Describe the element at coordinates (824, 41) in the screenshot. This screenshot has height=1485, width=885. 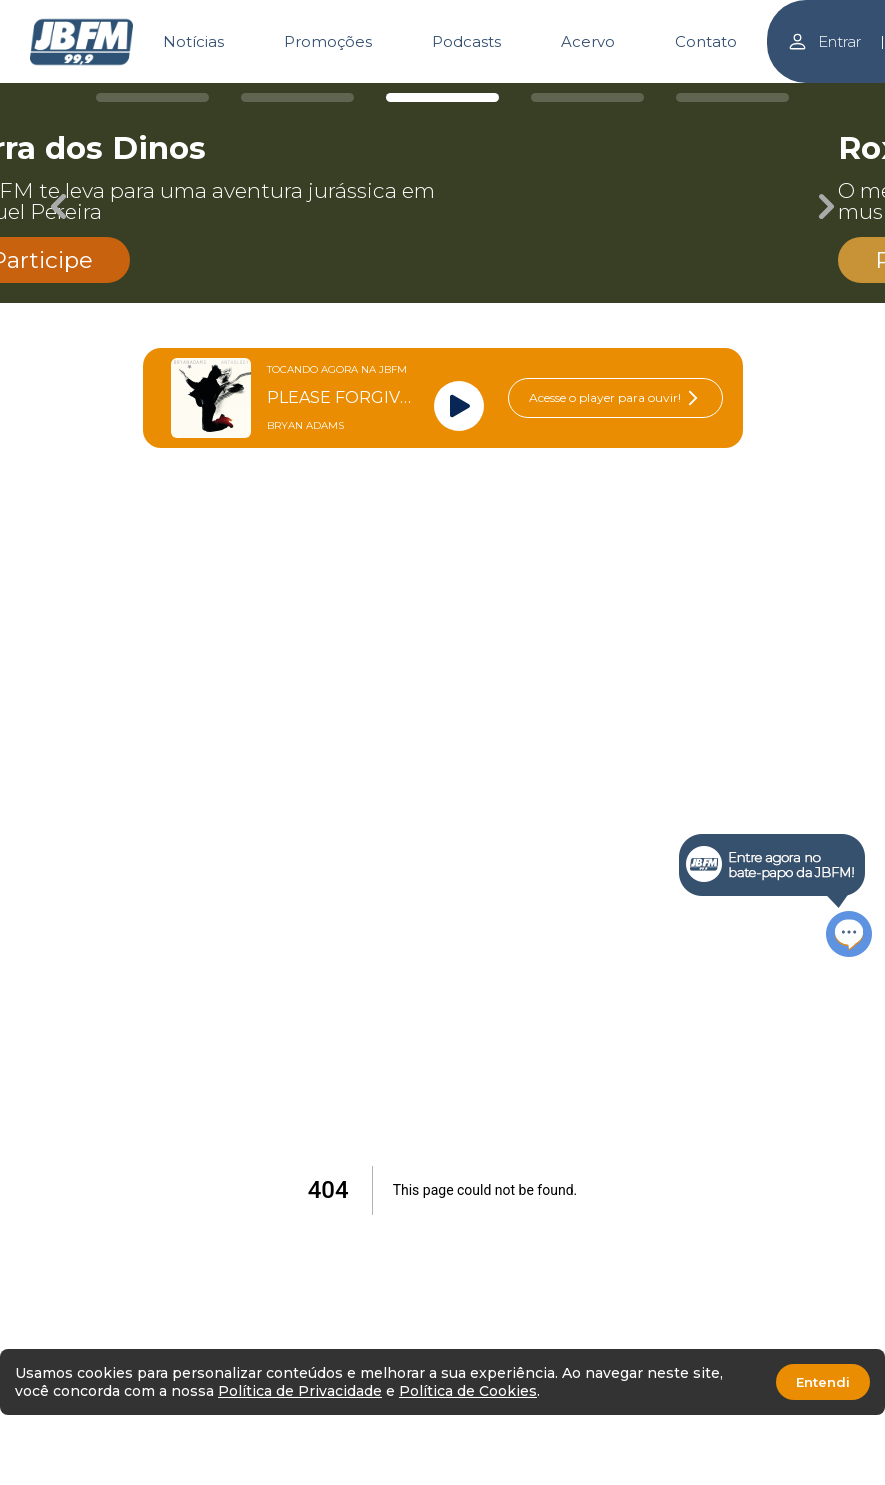
I see `Entrar` at that location.